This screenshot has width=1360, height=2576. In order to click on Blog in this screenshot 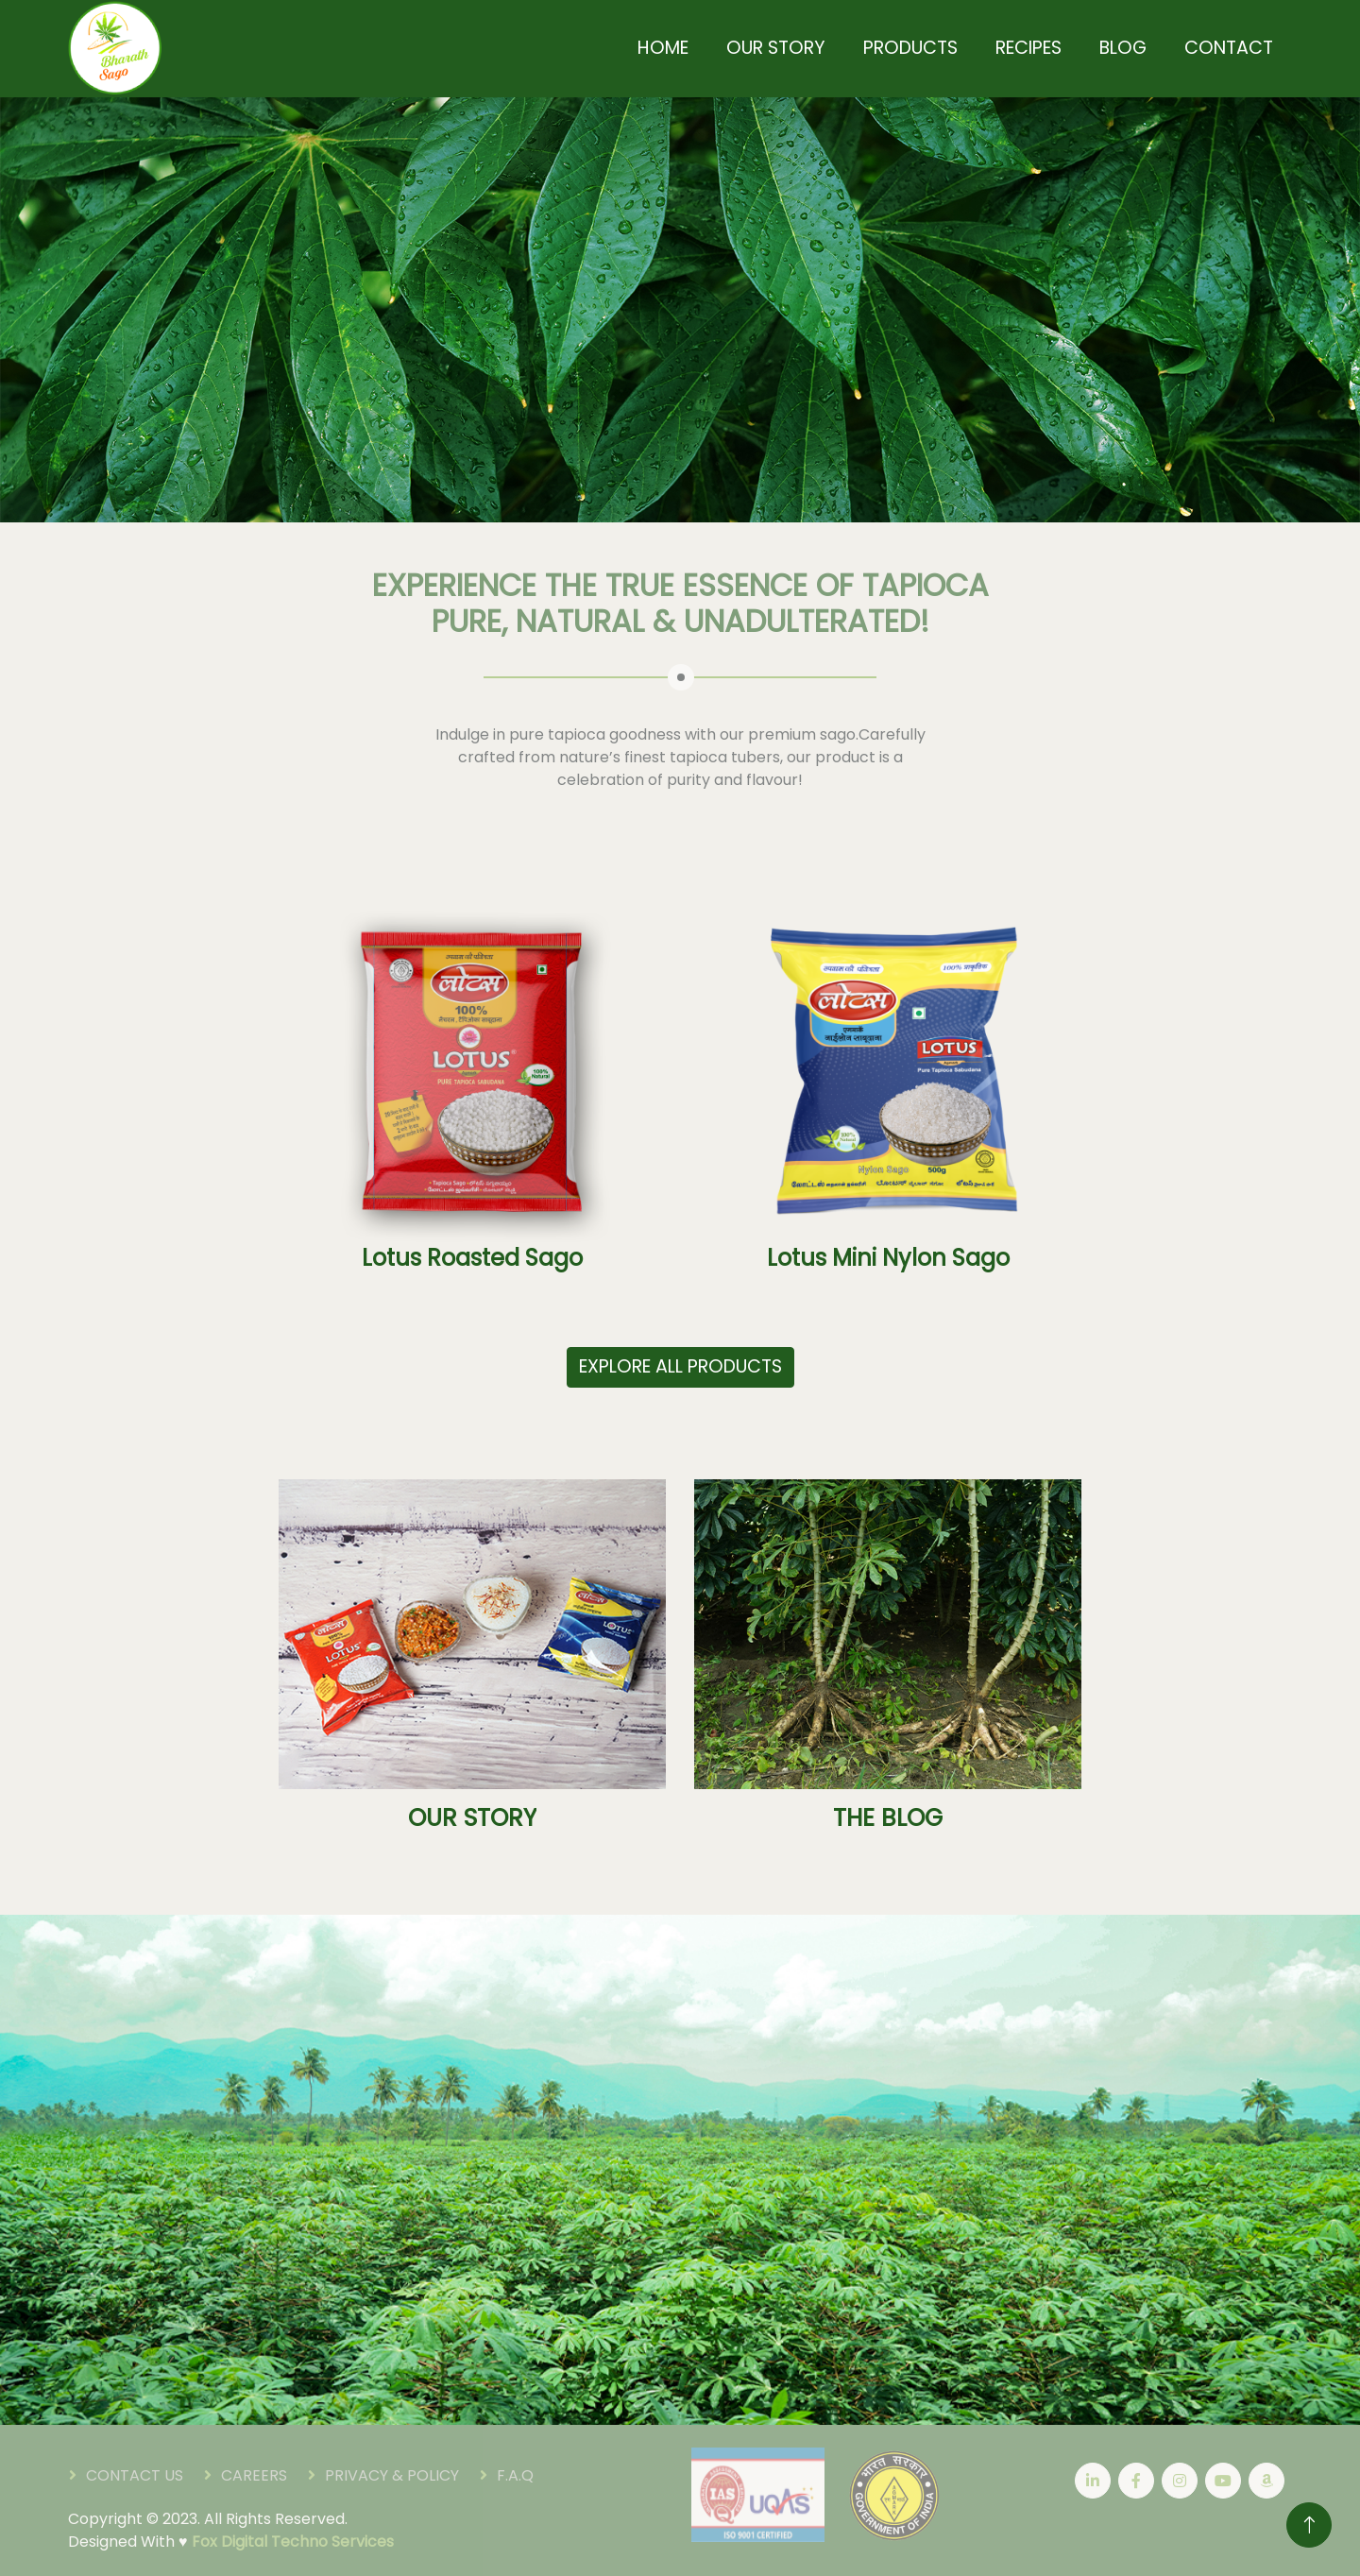, I will do `click(1123, 47)`.